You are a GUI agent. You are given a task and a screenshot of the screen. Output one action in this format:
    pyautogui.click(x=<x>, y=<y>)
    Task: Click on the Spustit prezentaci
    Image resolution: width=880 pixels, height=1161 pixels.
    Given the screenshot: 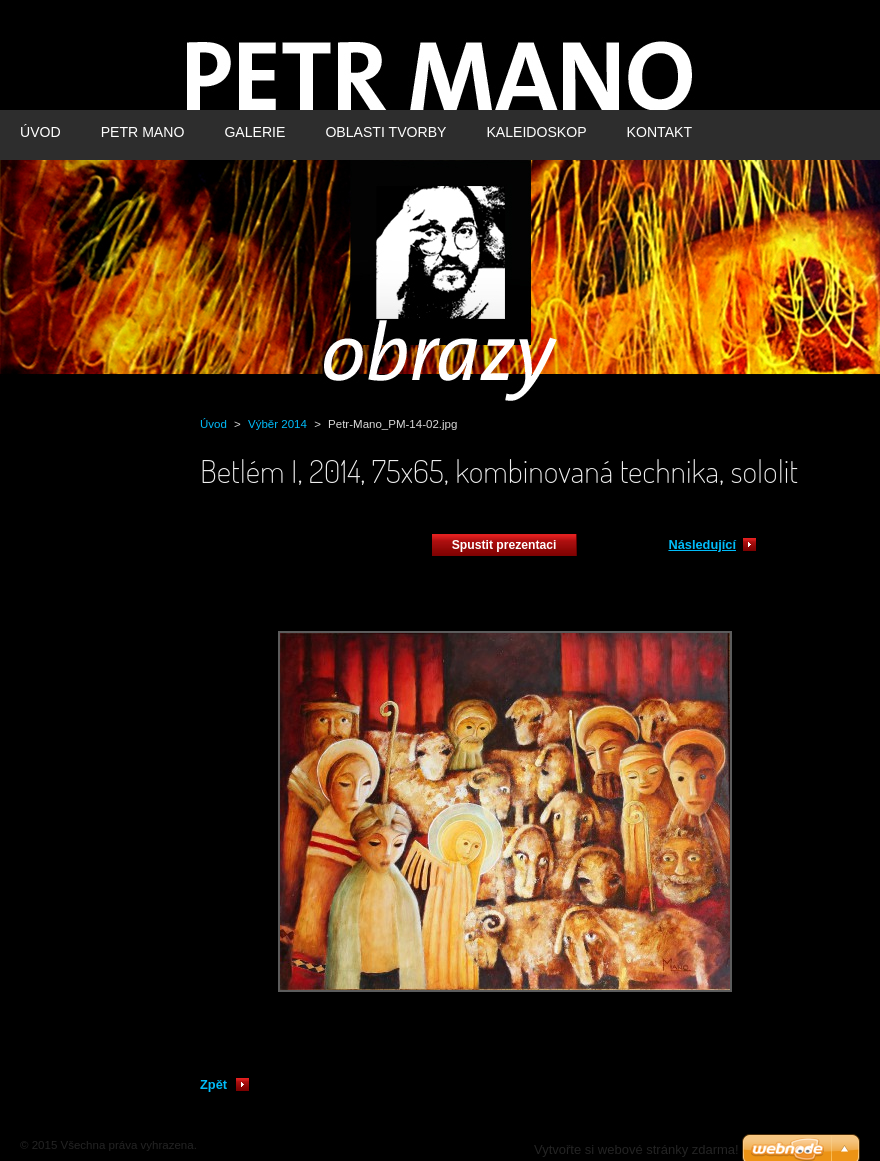 What is the action you would take?
    pyautogui.click(x=504, y=545)
    